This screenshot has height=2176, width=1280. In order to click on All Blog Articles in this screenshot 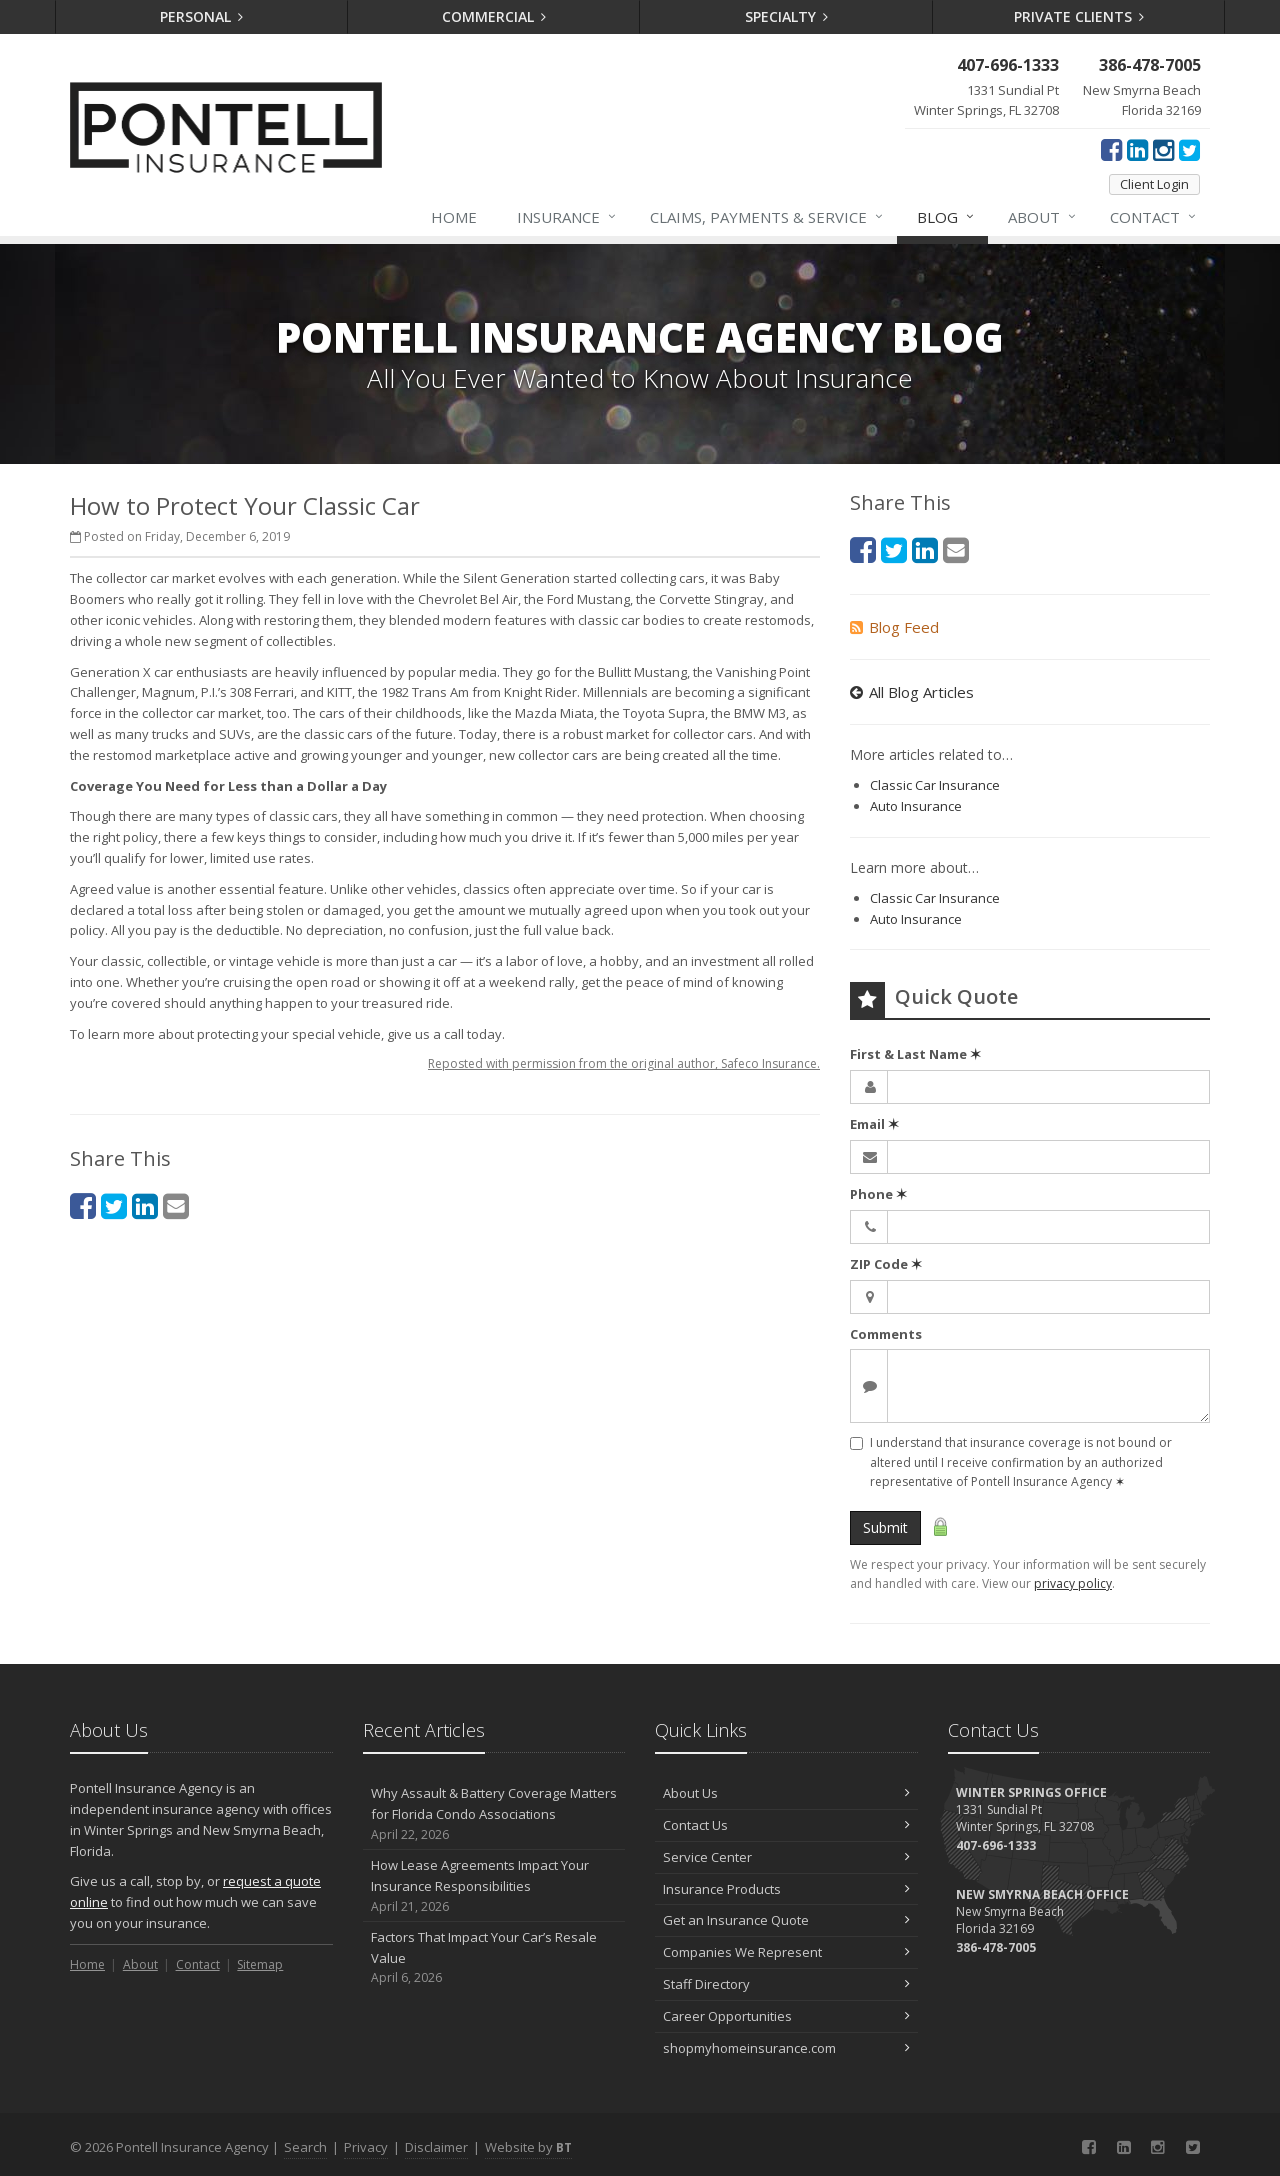, I will do `click(912, 692)`.